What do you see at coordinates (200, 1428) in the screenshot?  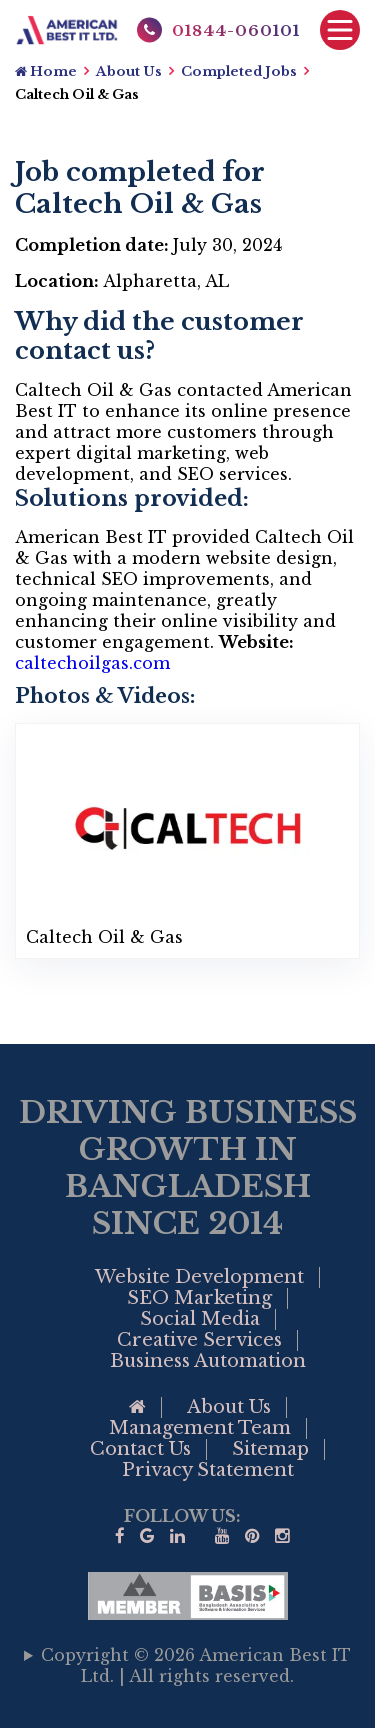 I see `Management Team` at bounding box center [200, 1428].